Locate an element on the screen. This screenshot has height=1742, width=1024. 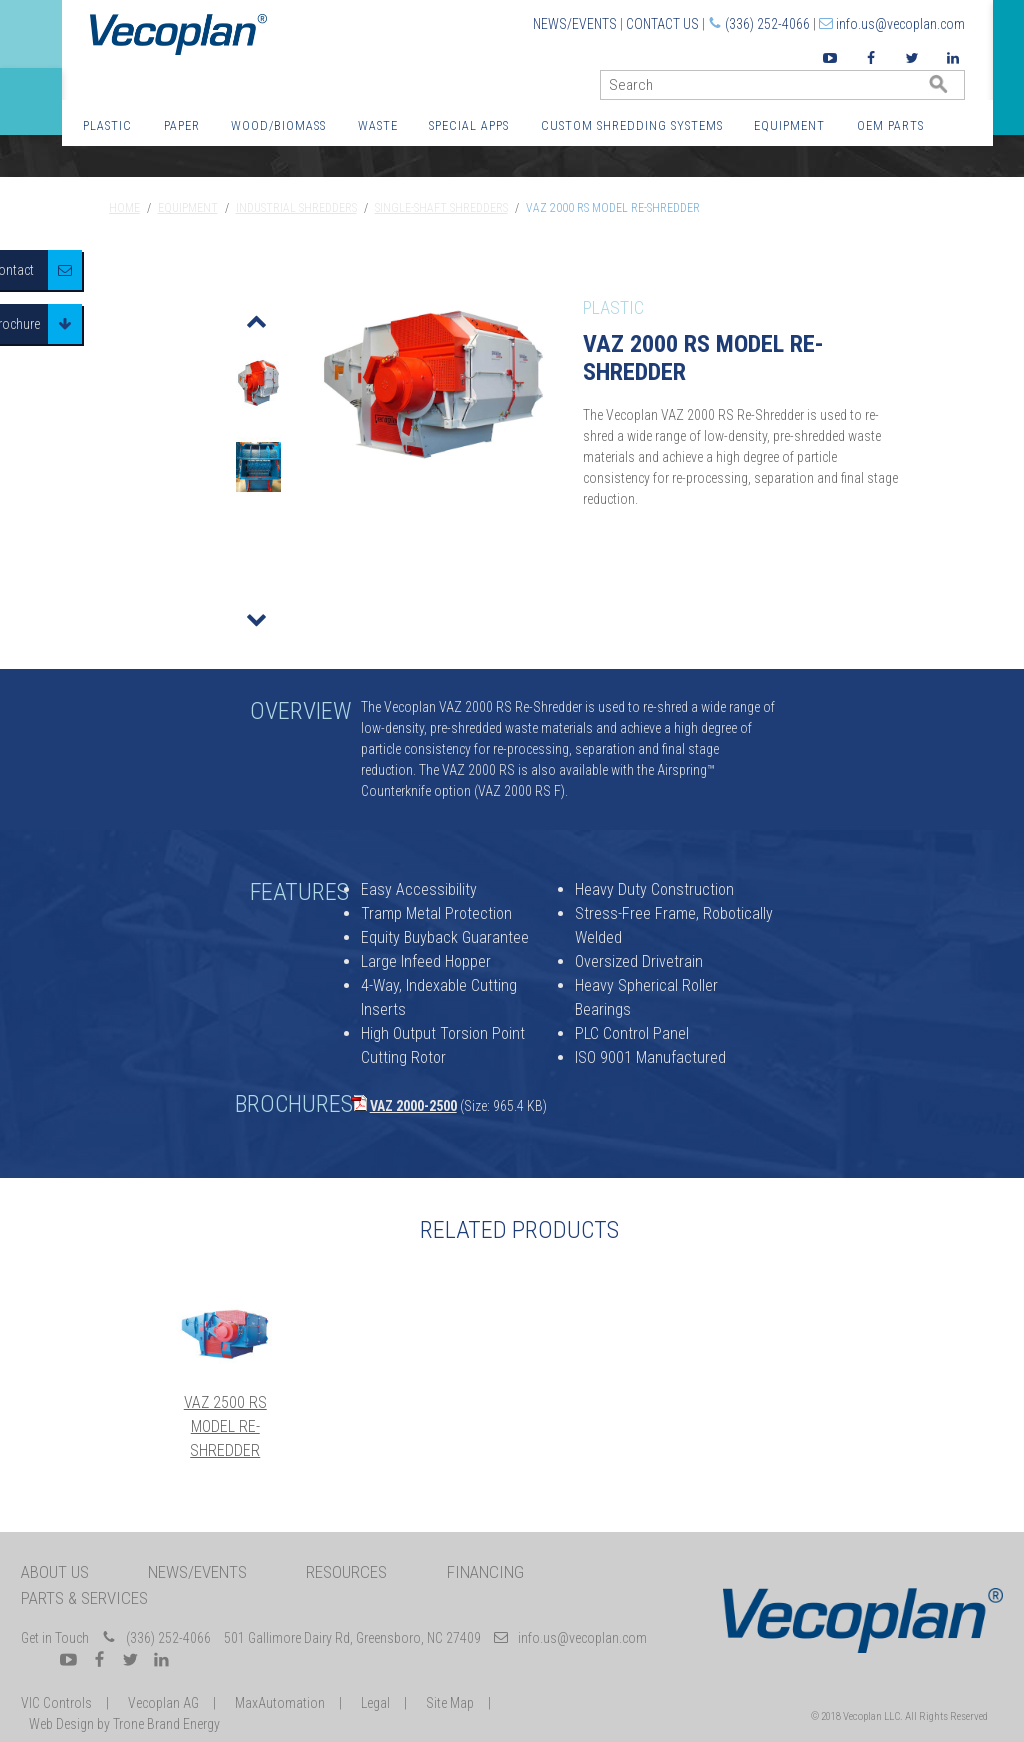
Legal is located at coordinates (375, 1703).